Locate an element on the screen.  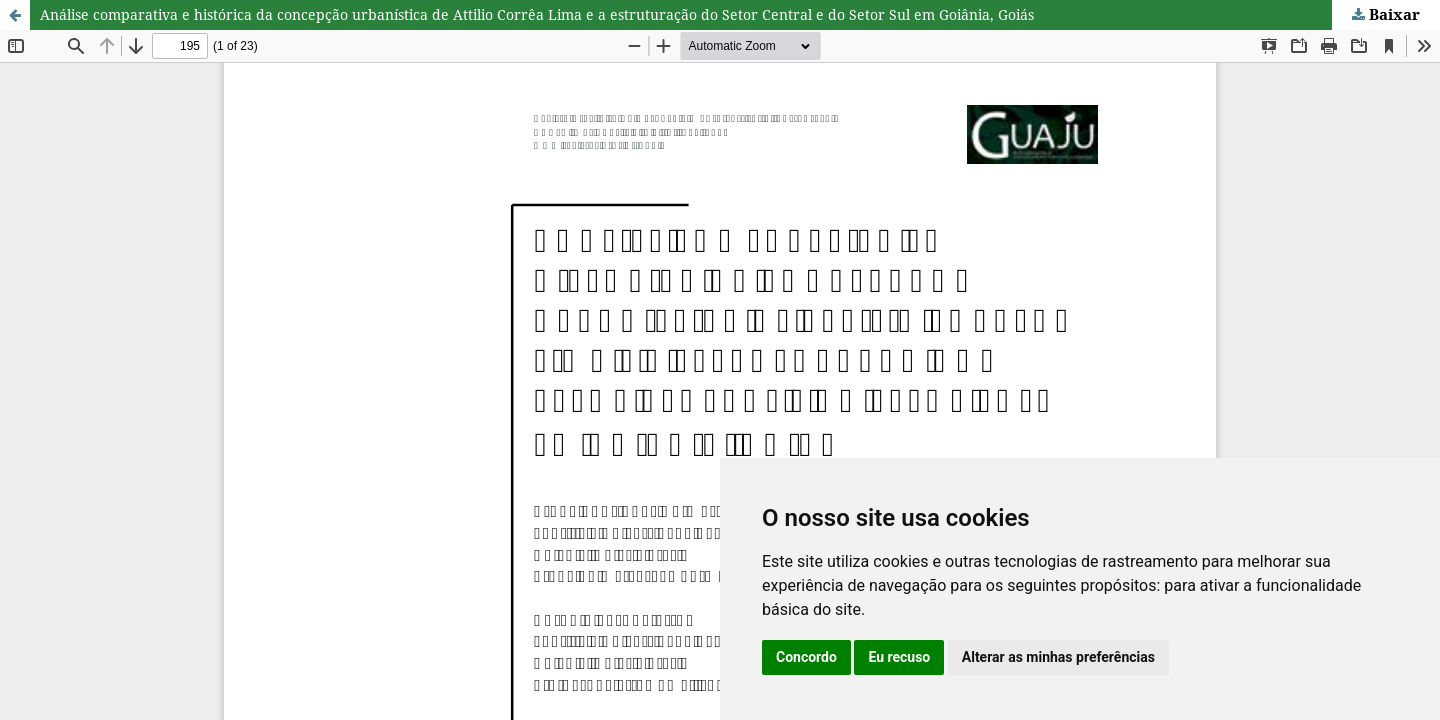
Eu recuso [button] is located at coordinates (899, 657).